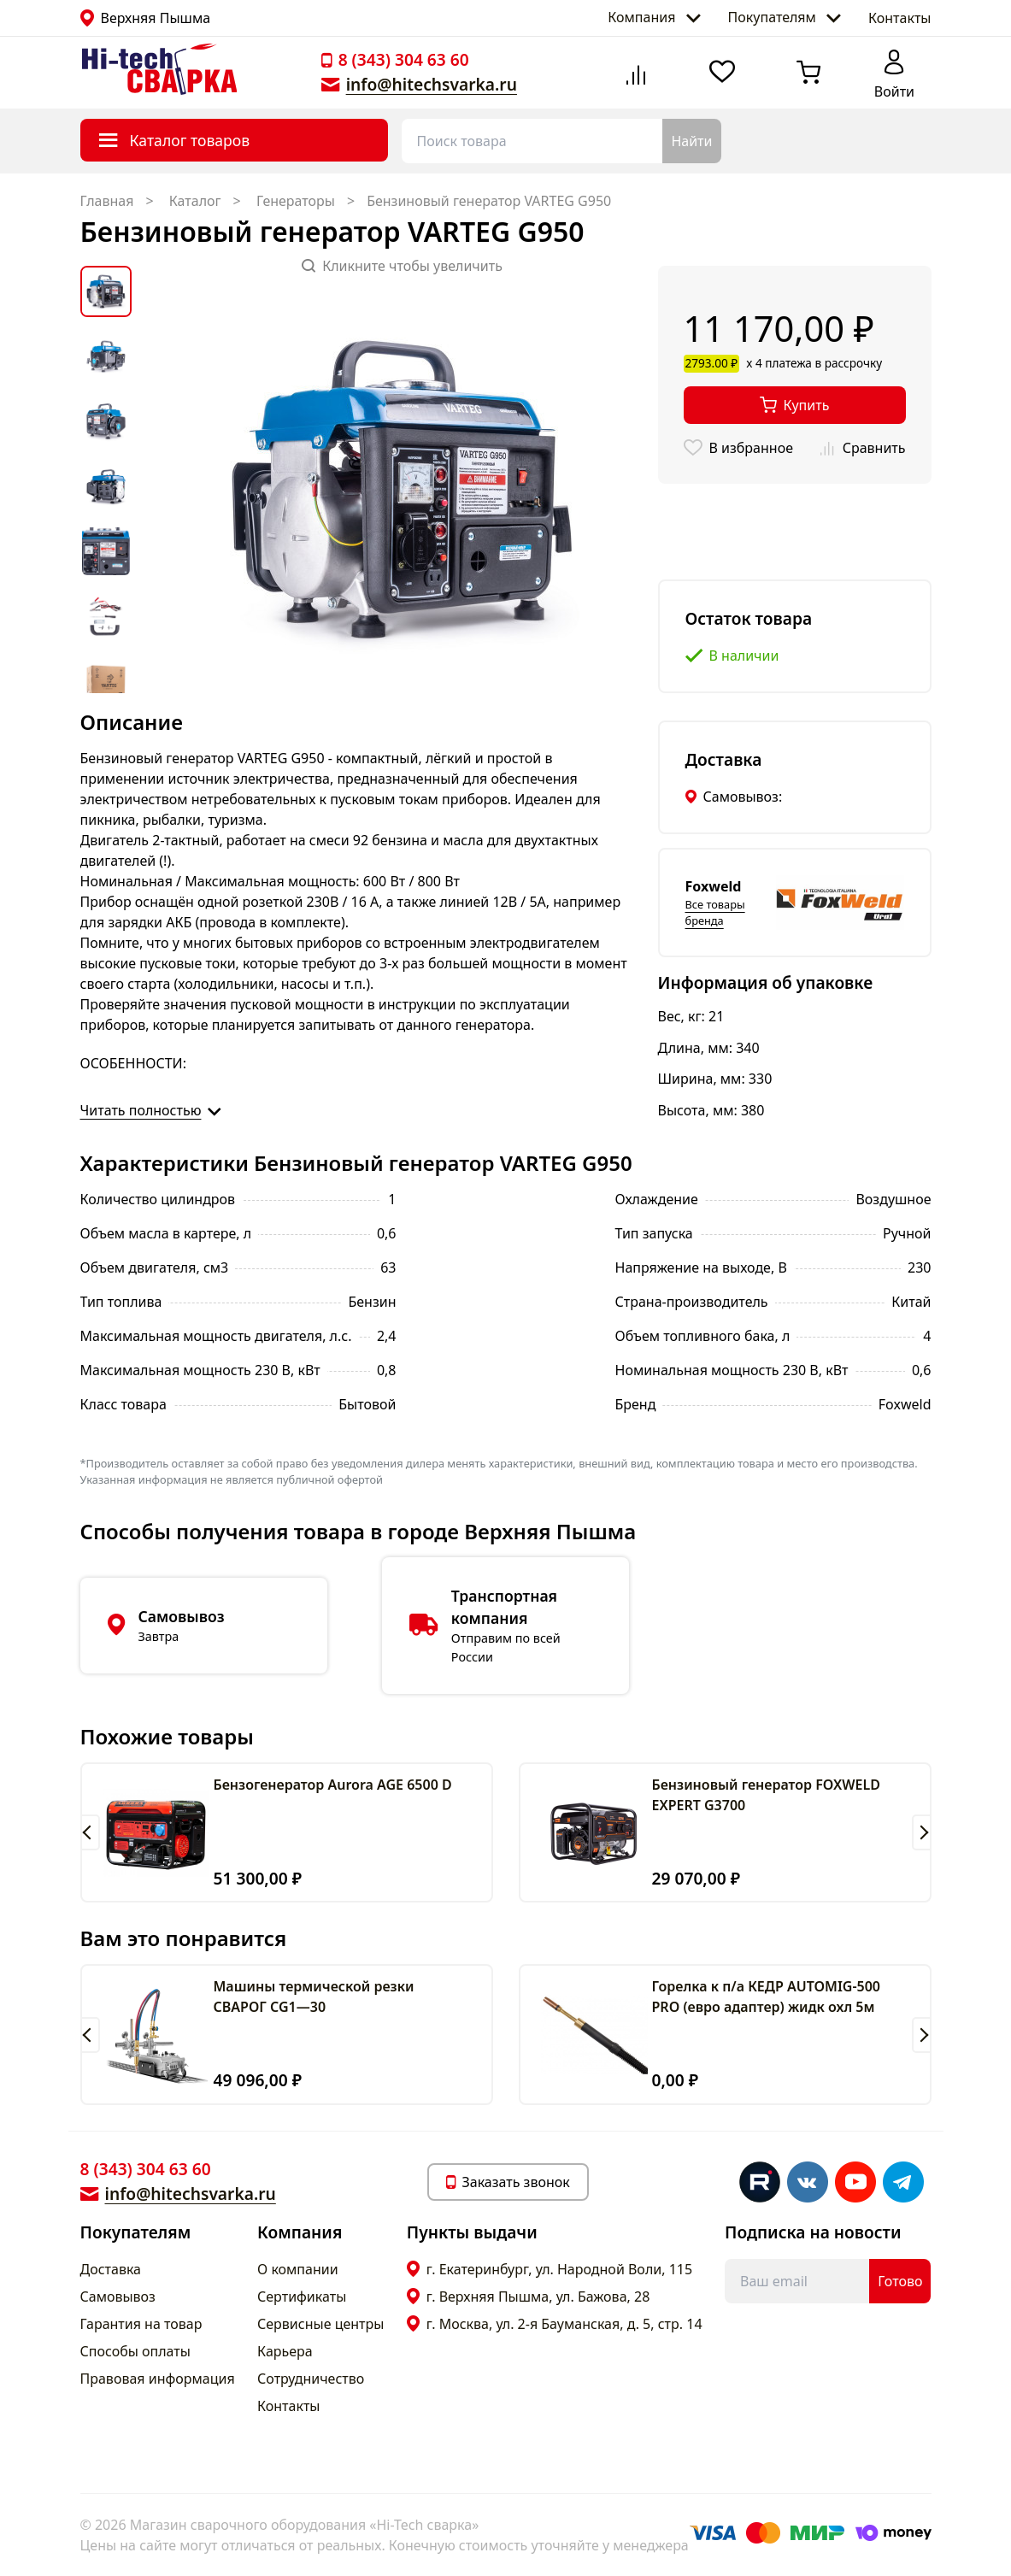 The height and width of the screenshot is (2576, 1011). I want to click on Машины термической резки СВАРОГ CG1—30, so click(314, 1996).